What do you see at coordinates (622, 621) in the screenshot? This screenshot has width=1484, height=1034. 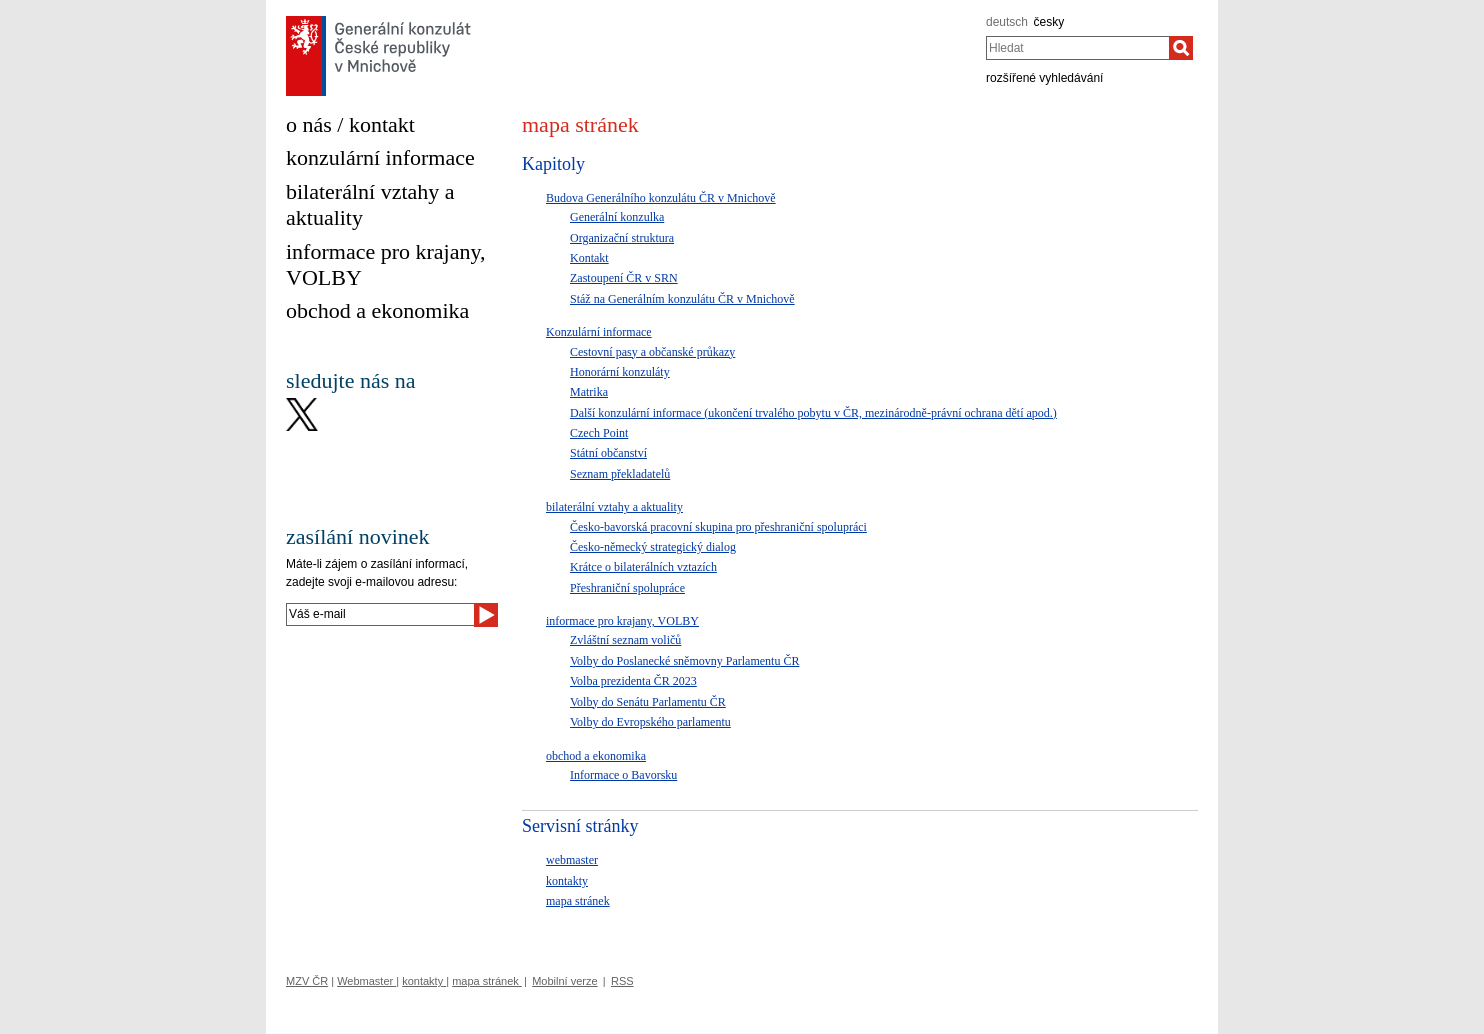 I see `informace pro krajany, VOLBY` at bounding box center [622, 621].